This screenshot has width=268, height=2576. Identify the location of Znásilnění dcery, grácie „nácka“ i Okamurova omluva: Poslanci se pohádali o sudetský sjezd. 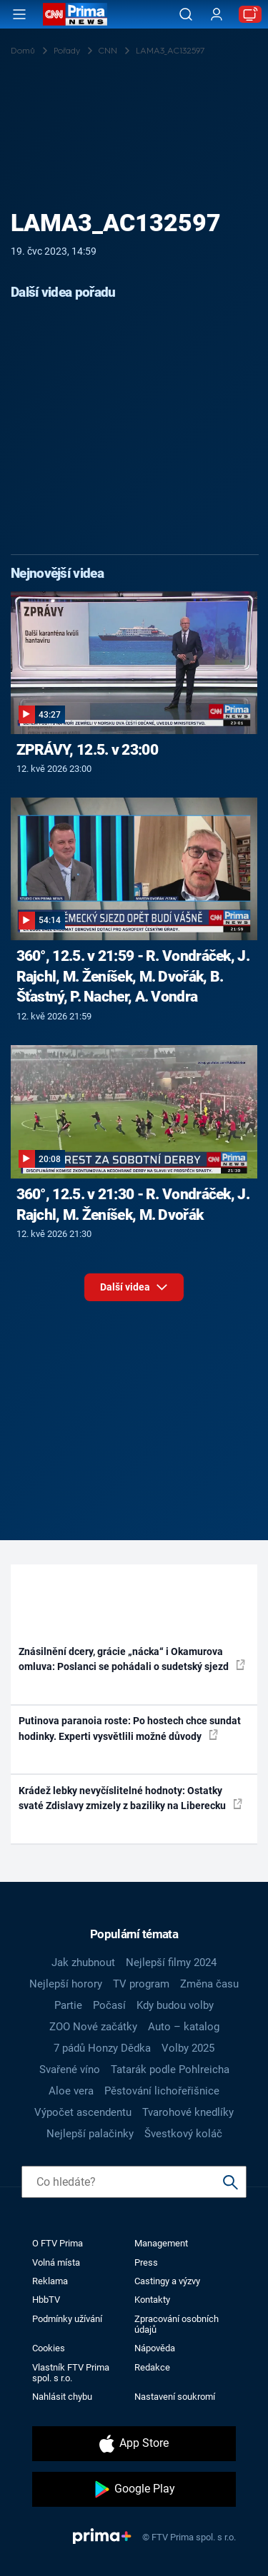
(132, 1659).